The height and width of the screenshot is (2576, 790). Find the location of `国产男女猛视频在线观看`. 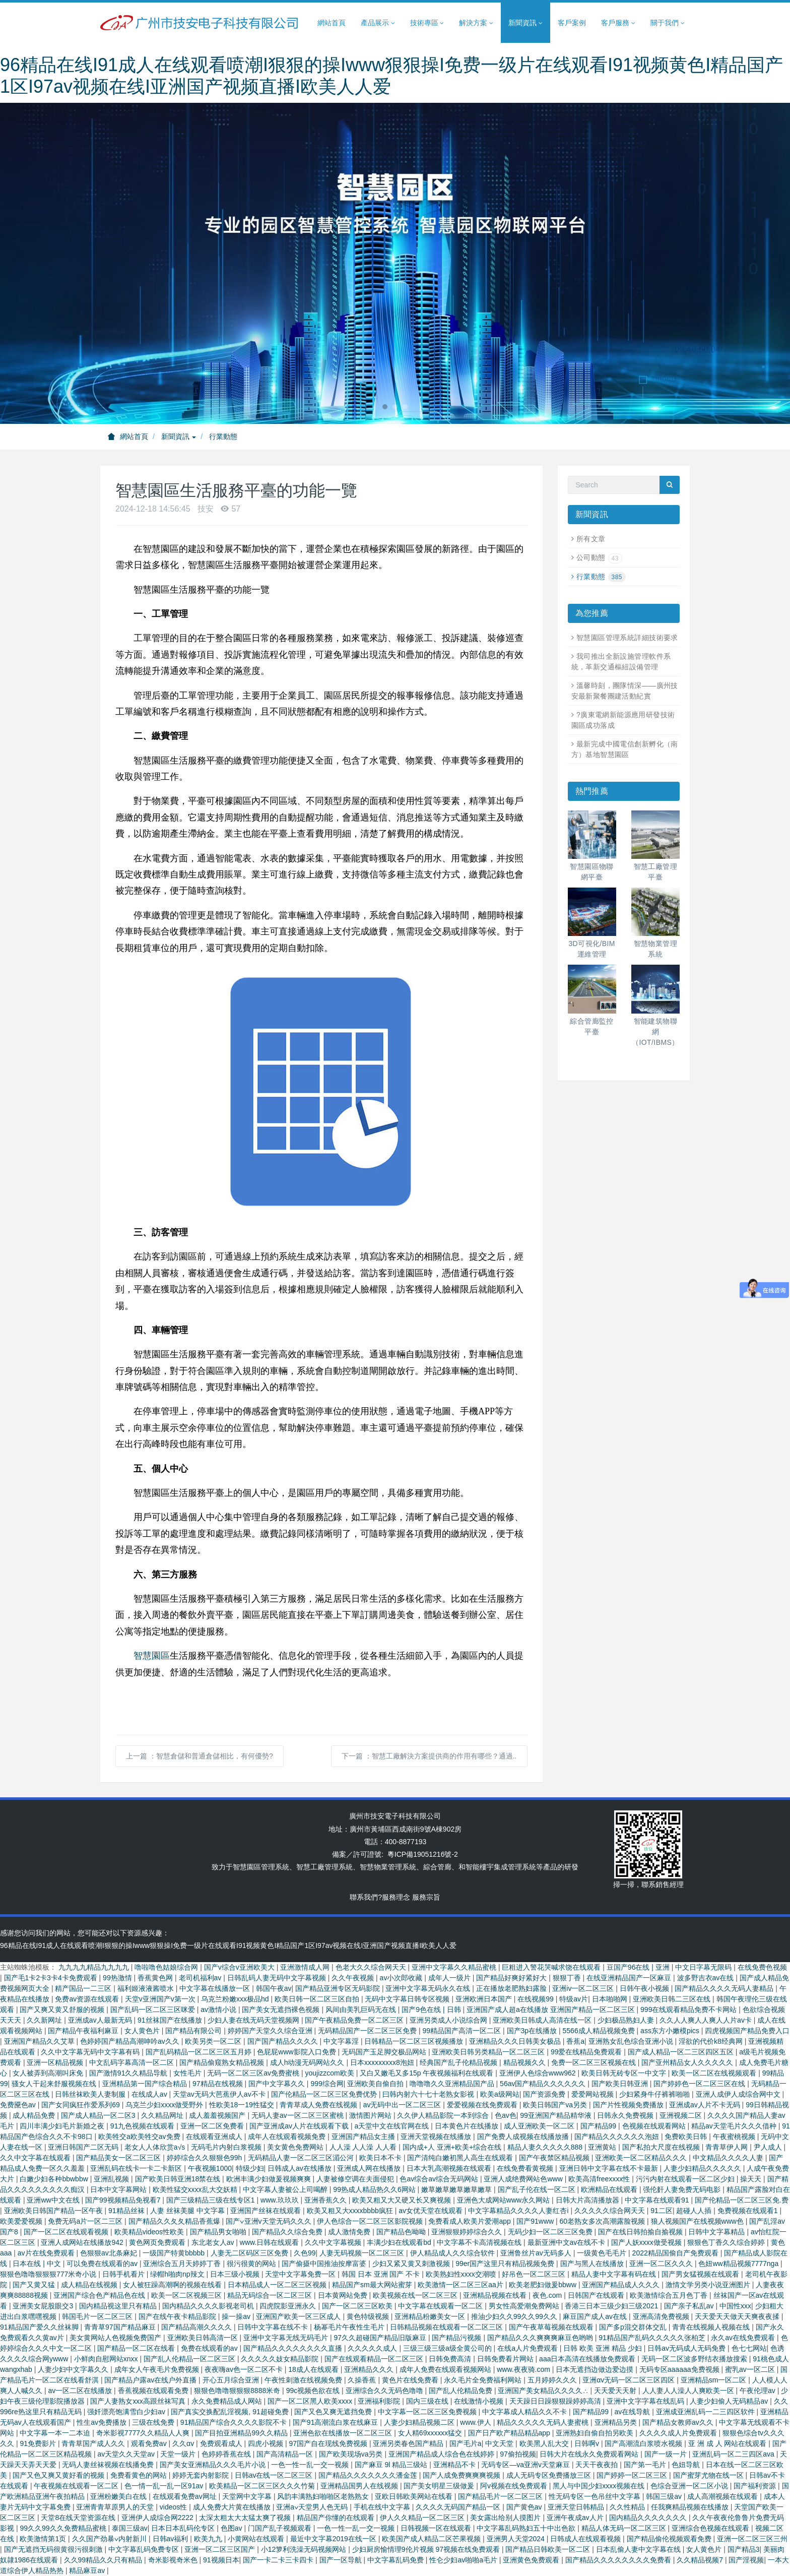

国产男女猛视频在线观看 is located at coordinates (701, 2274).